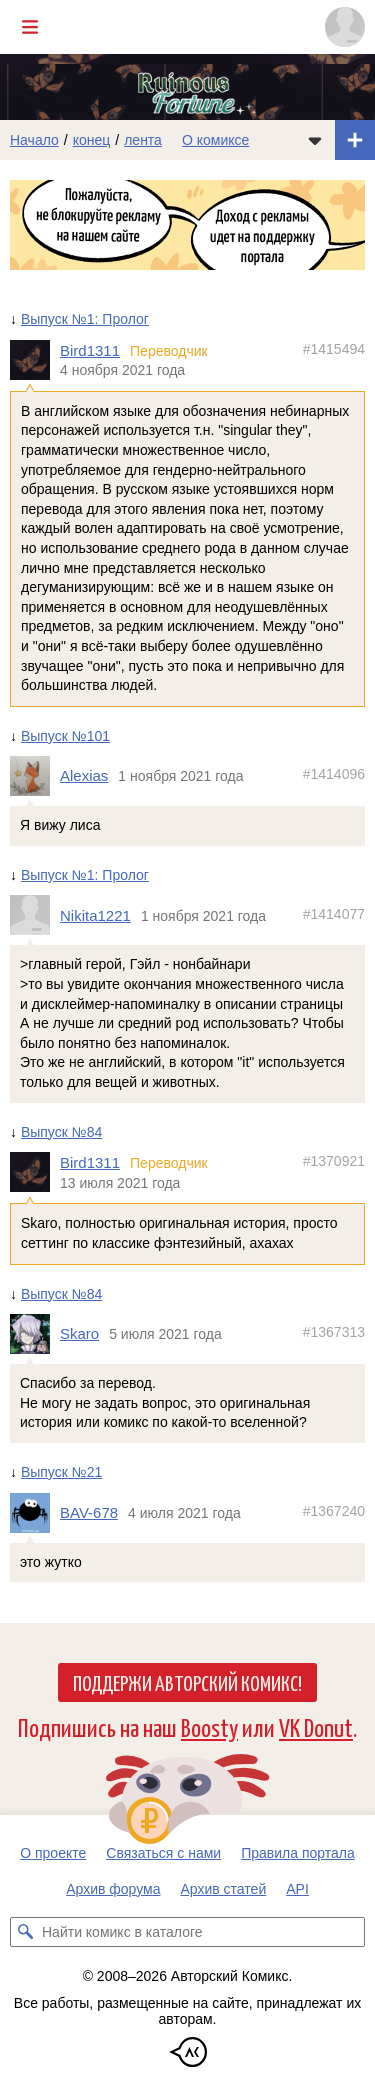 Image resolution: width=375 pixels, height=2088 pixels. Describe the element at coordinates (35, 1513) in the screenshot. I see `[Профиль пользователя BAV-678]` at that location.